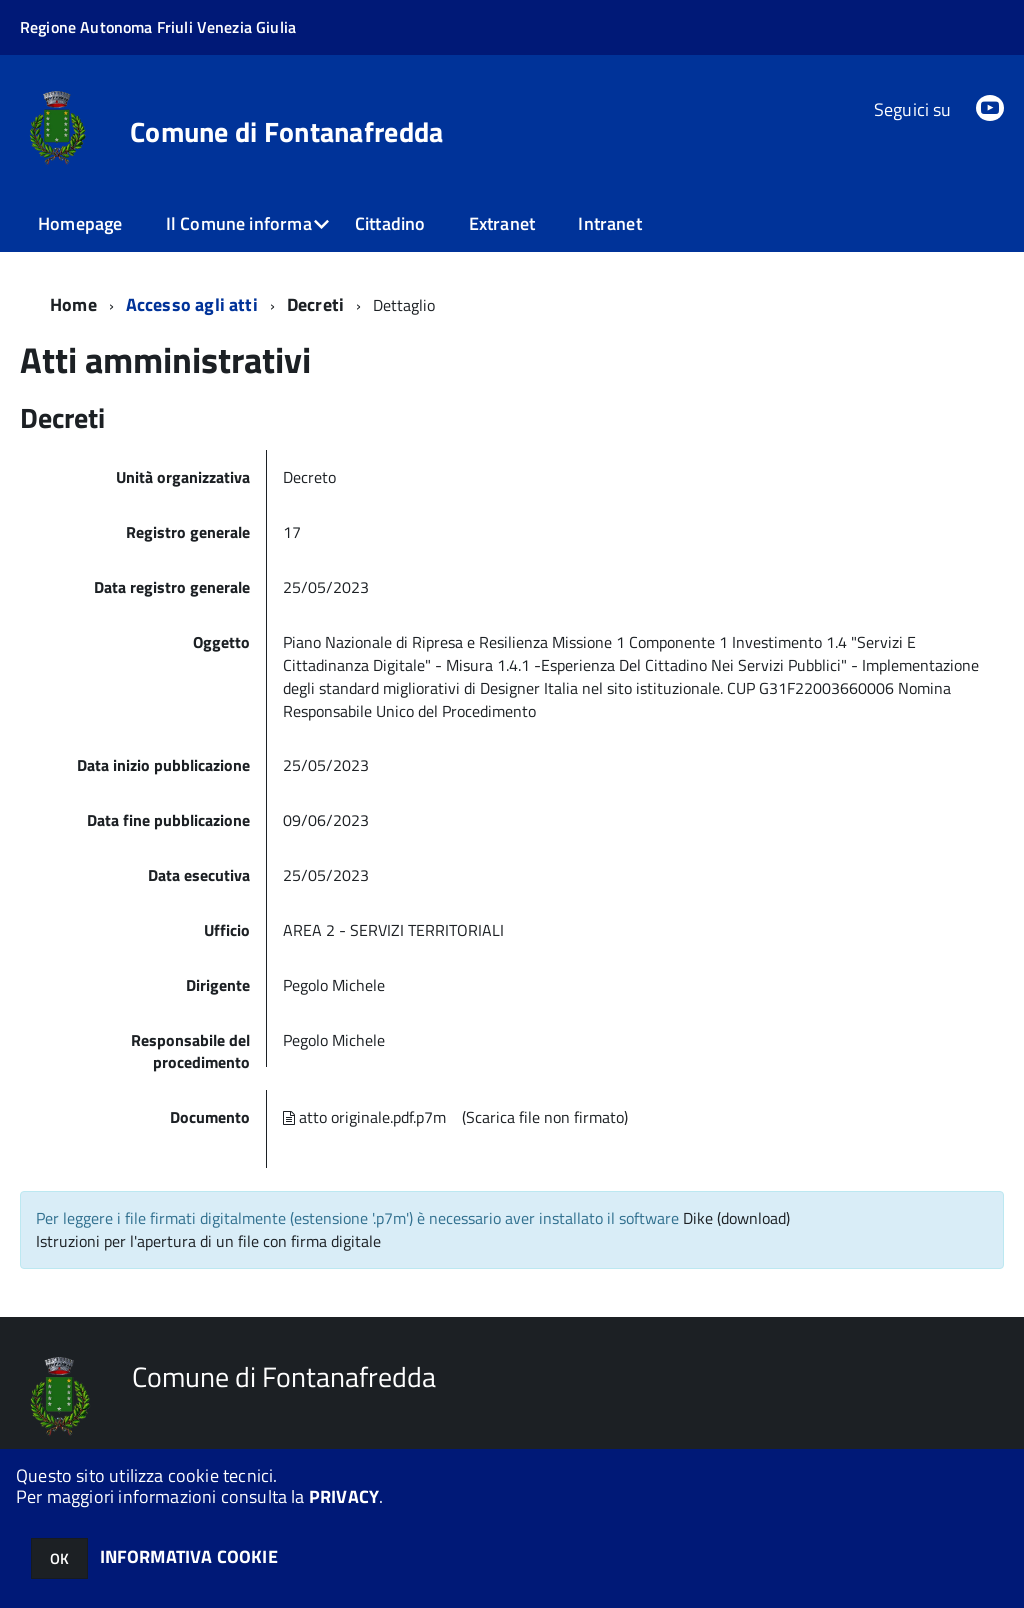  I want to click on PRIVACY, so click(344, 1496).